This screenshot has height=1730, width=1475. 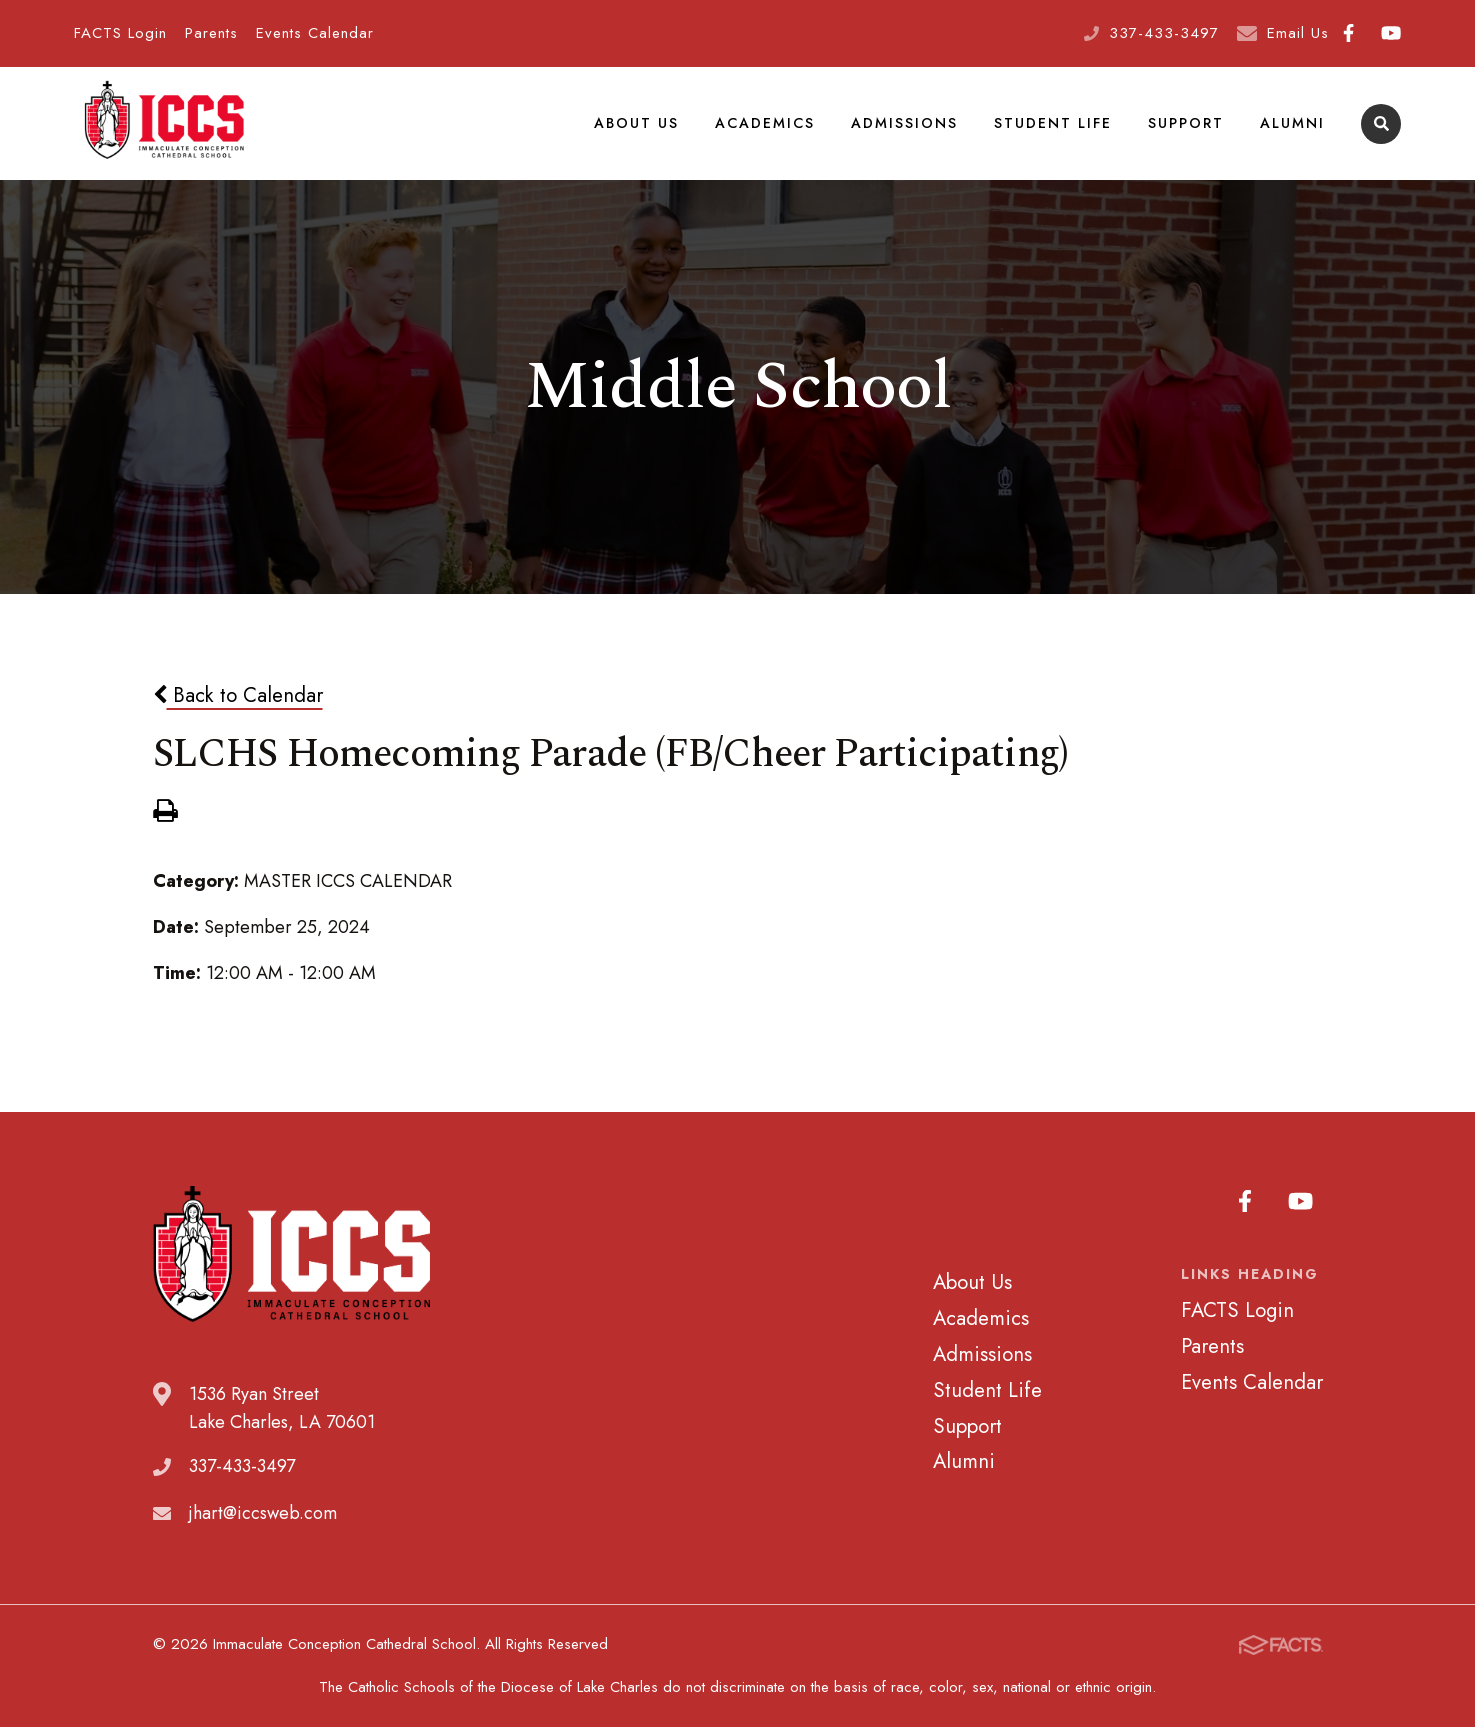 What do you see at coordinates (1348, 33) in the screenshot?
I see `Facebook` at bounding box center [1348, 33].